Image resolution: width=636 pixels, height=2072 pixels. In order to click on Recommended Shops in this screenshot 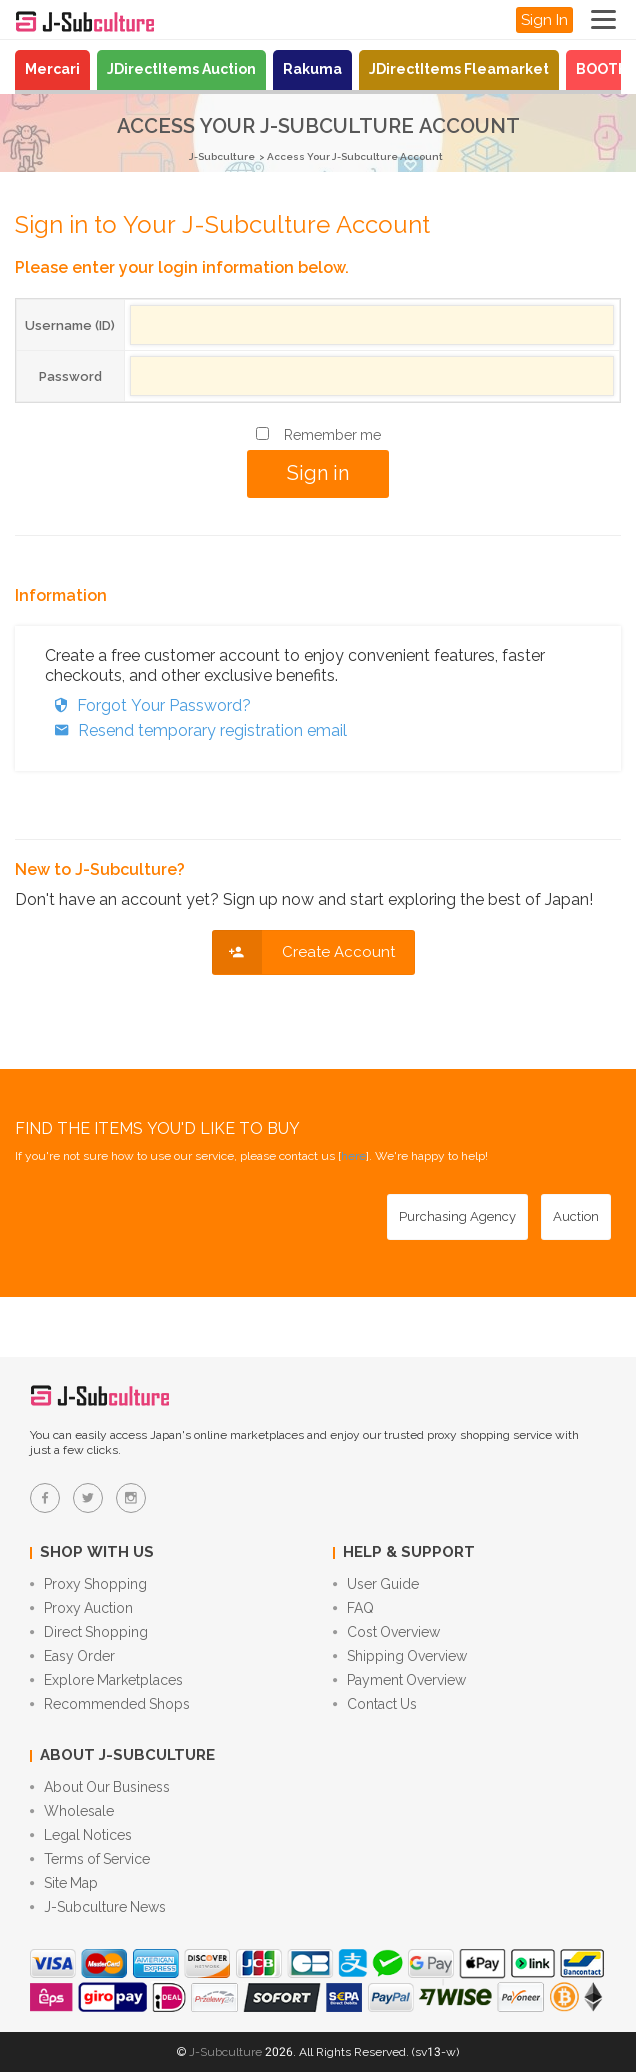, I will do `click(110, 1704)`.